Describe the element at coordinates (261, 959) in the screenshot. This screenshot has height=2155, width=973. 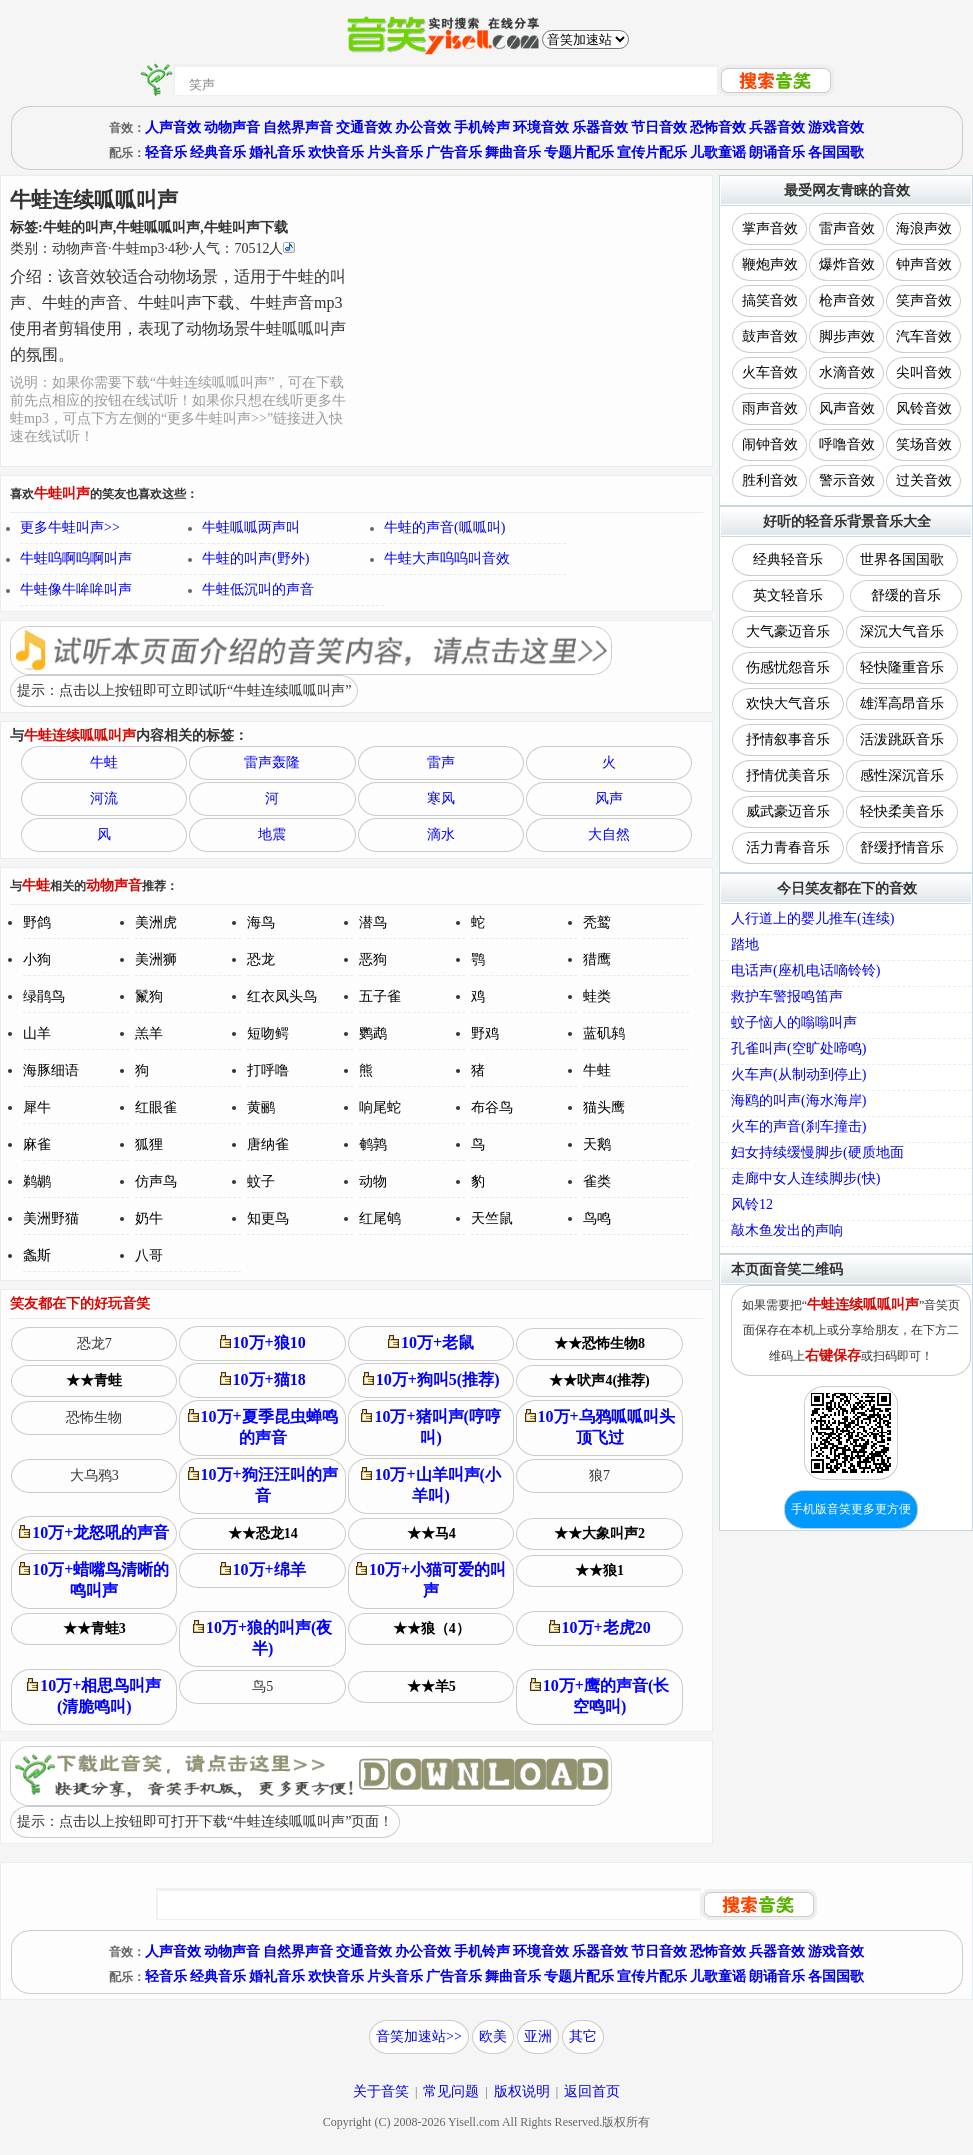
I see `恐龙` at that location.